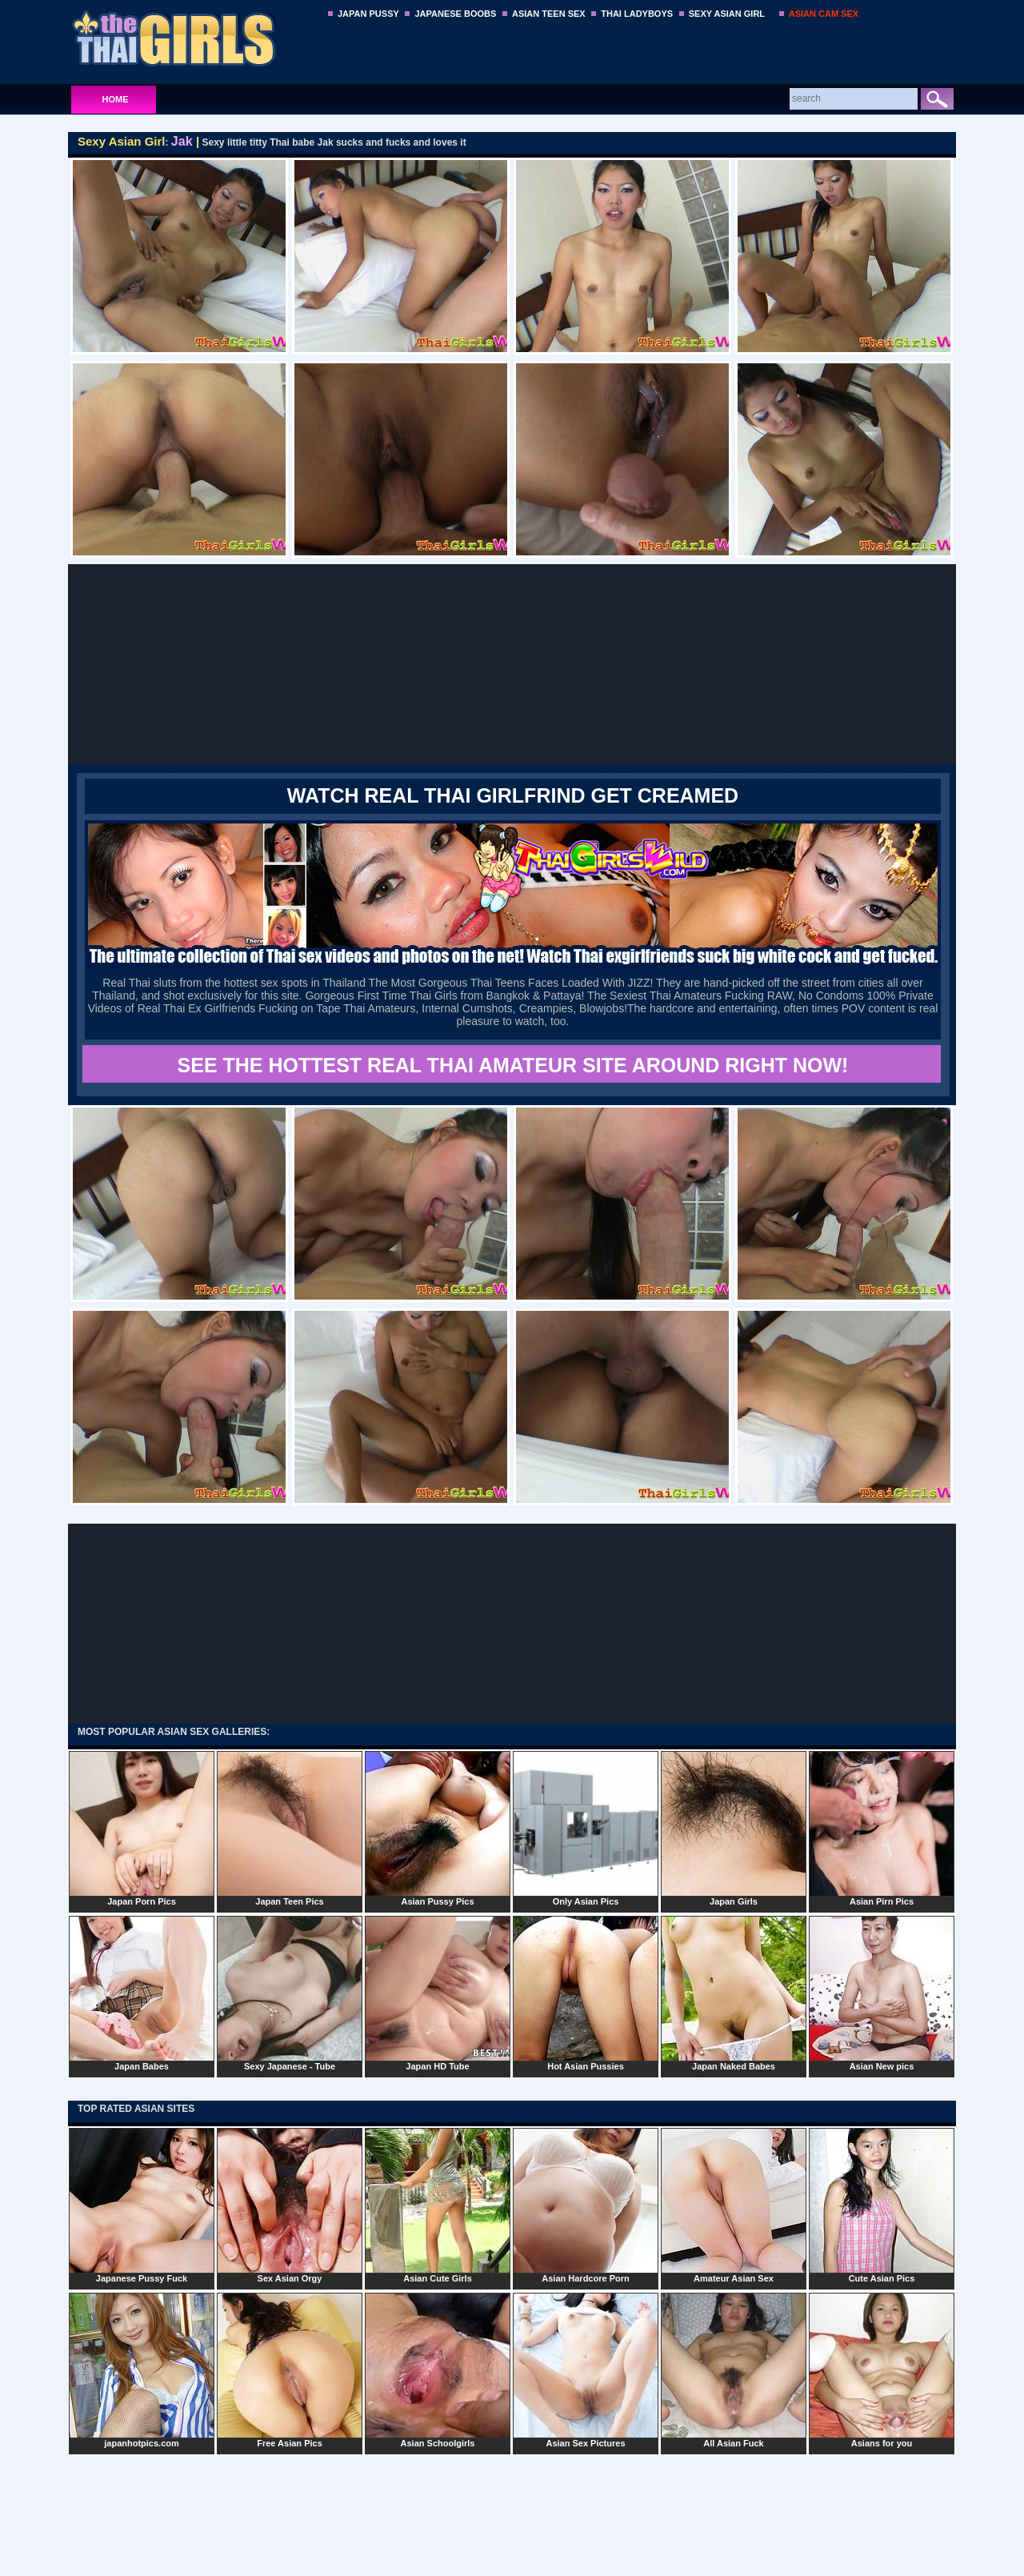  Describe the element at coordinates (141, 1828) in the screenshot. I see `Japan Porn Pics` at that location.